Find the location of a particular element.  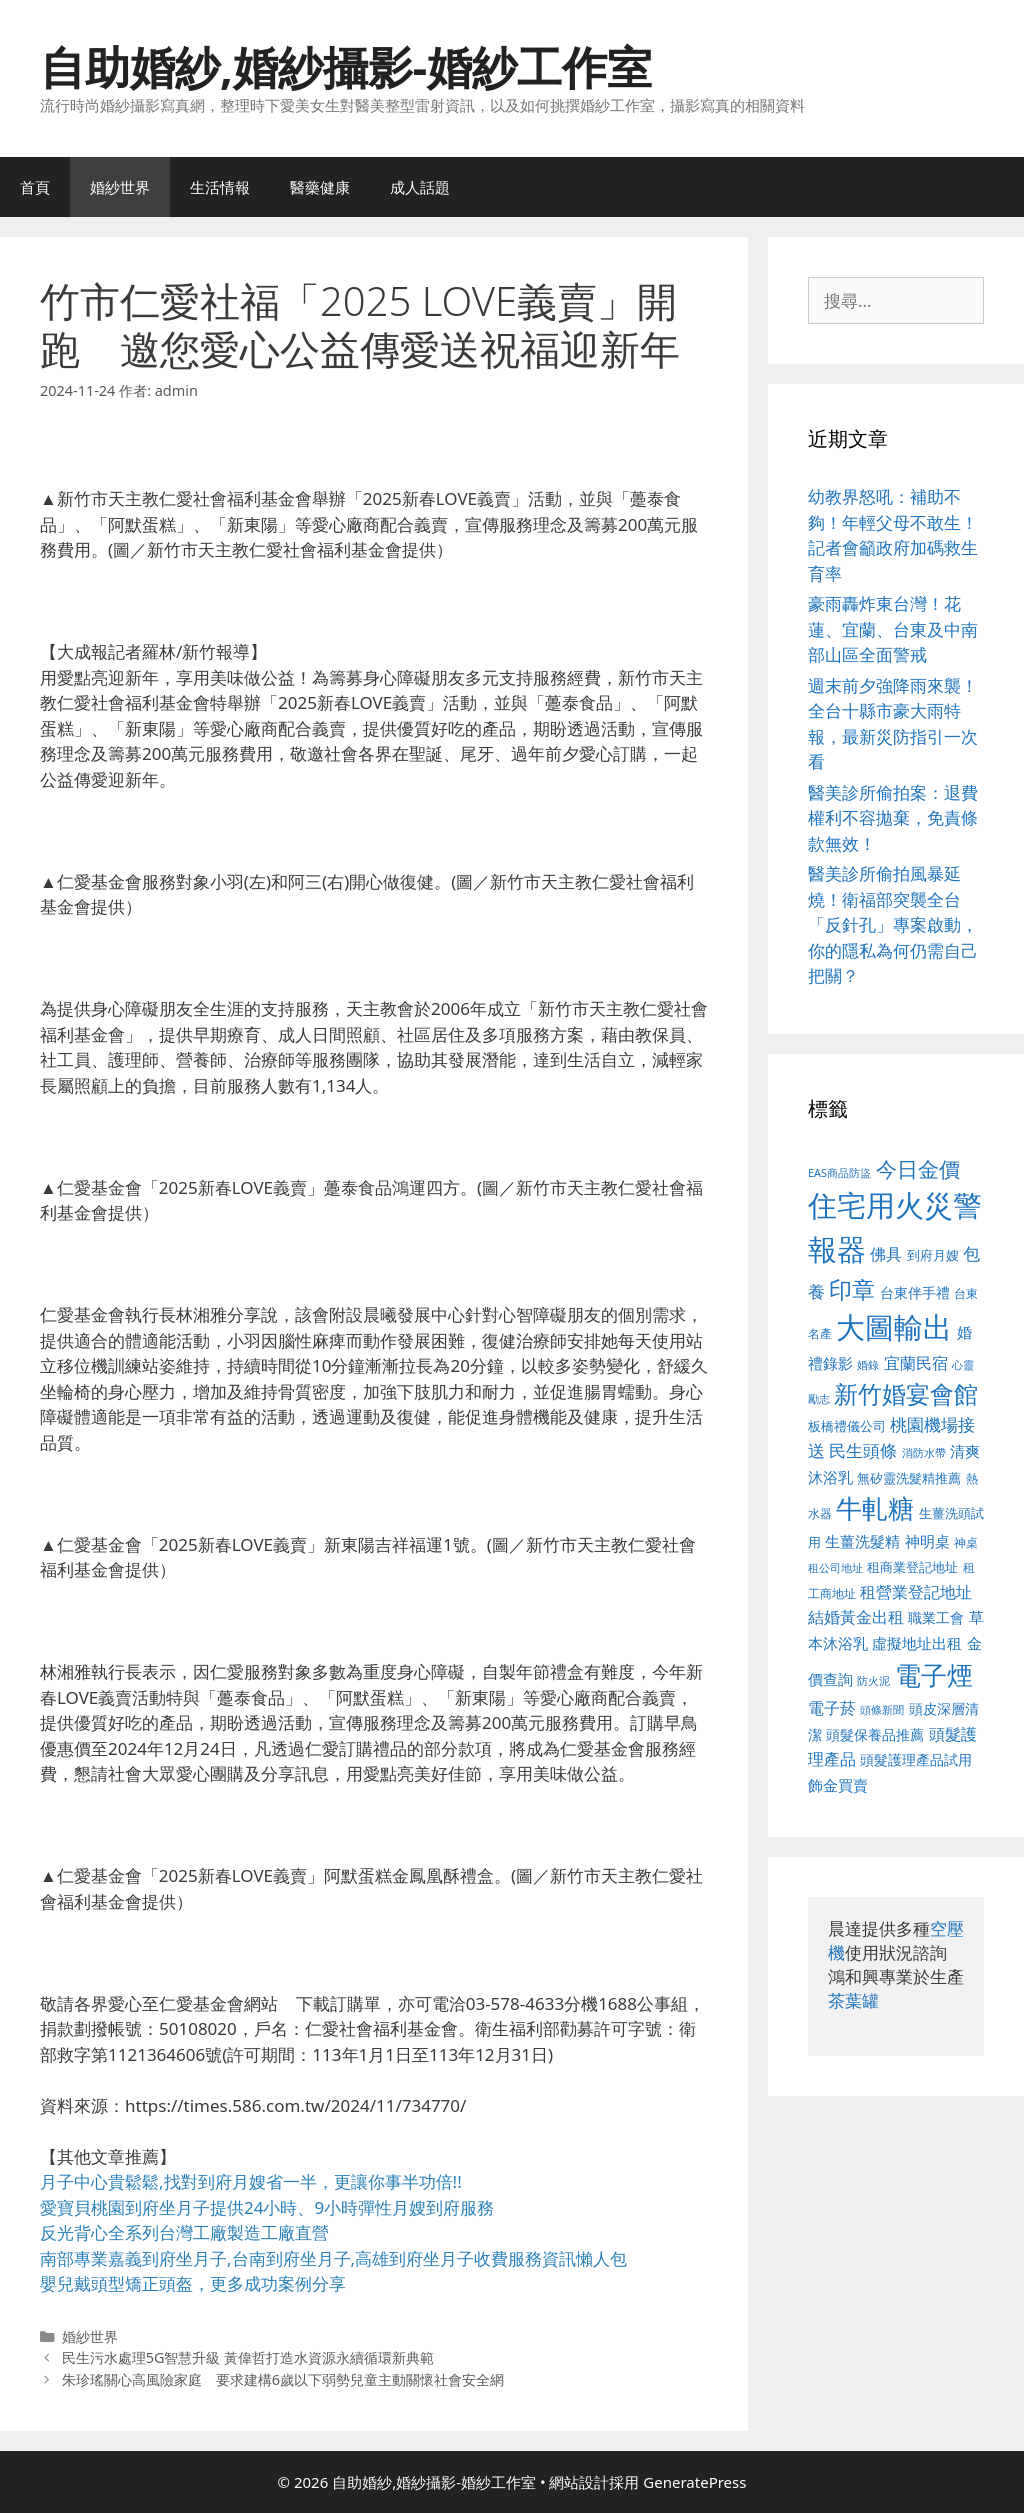

頭條新聞 [頭條新聞 (412 個項目)] is located at coordinates (882, 1710).